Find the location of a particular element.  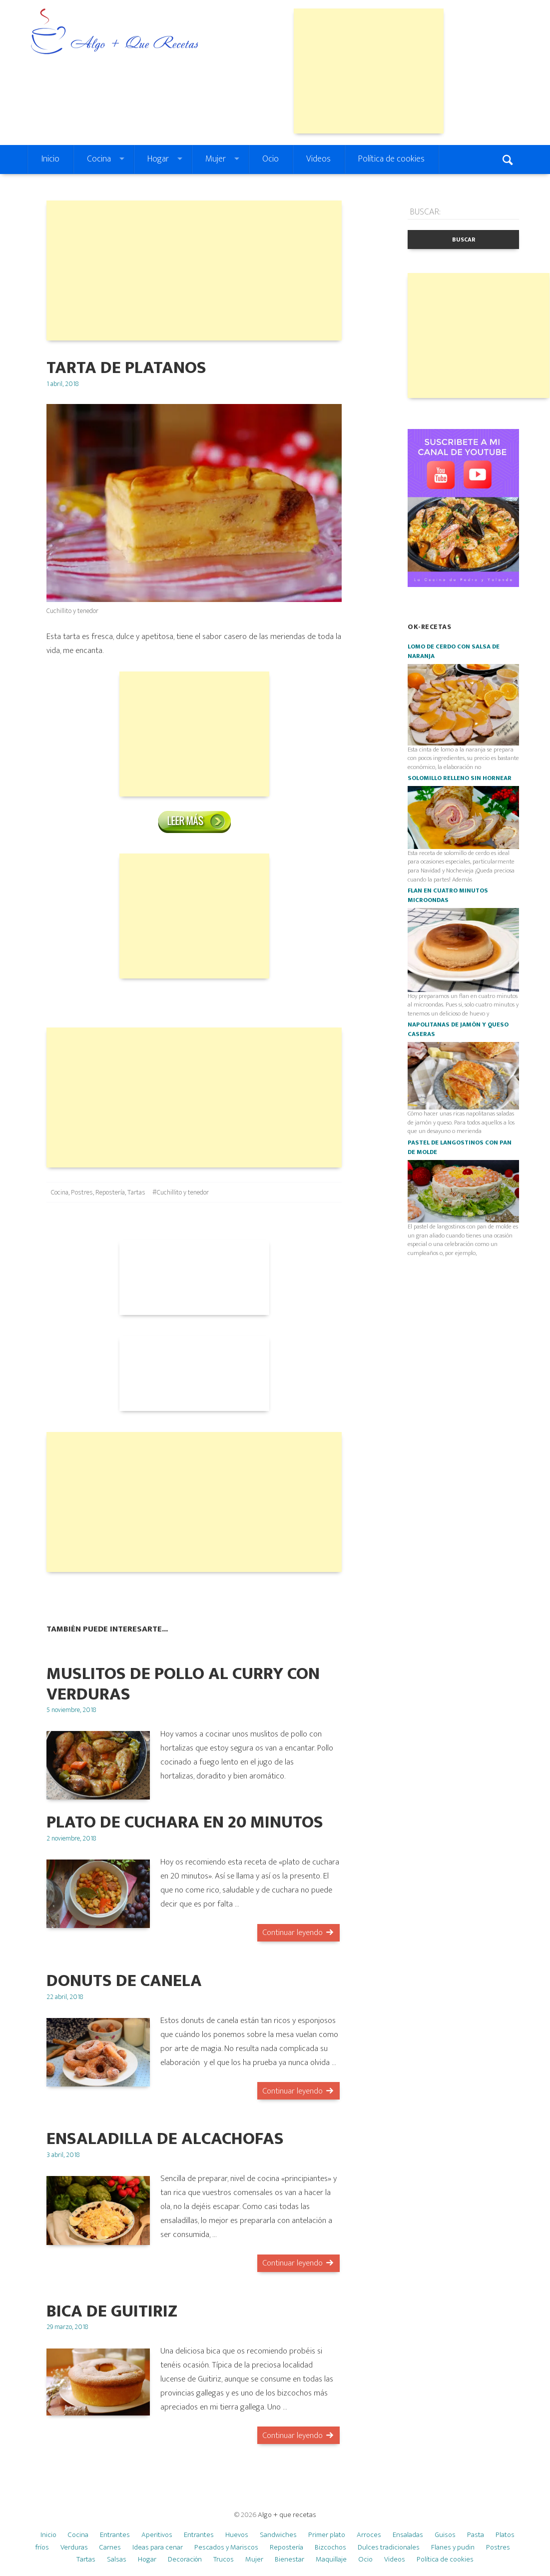

Dulces tradicionales is located at coordinates (389, 2547).